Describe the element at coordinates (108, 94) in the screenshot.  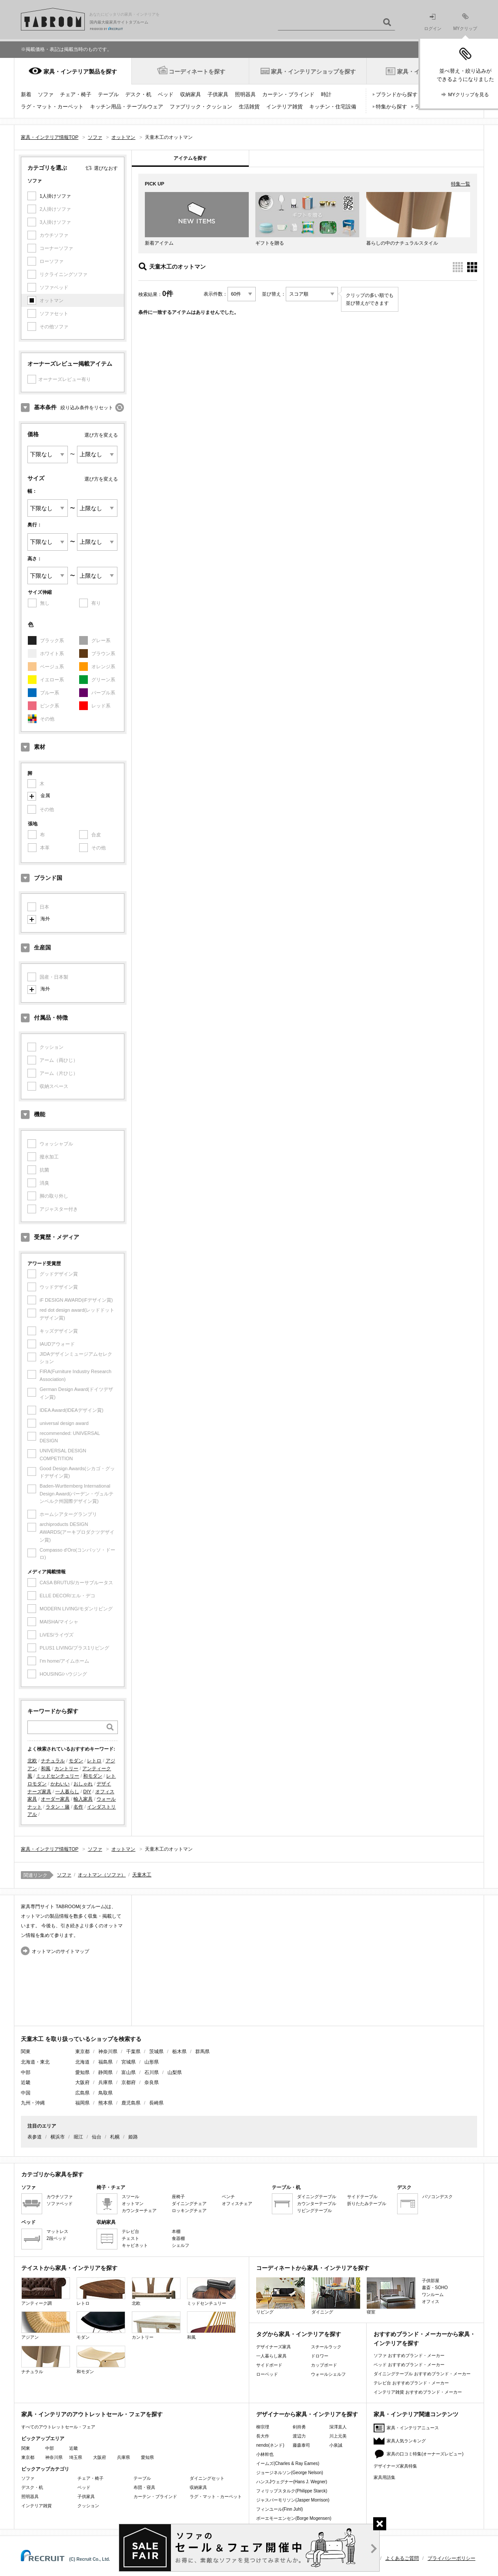
I see `テーブル` at that location.